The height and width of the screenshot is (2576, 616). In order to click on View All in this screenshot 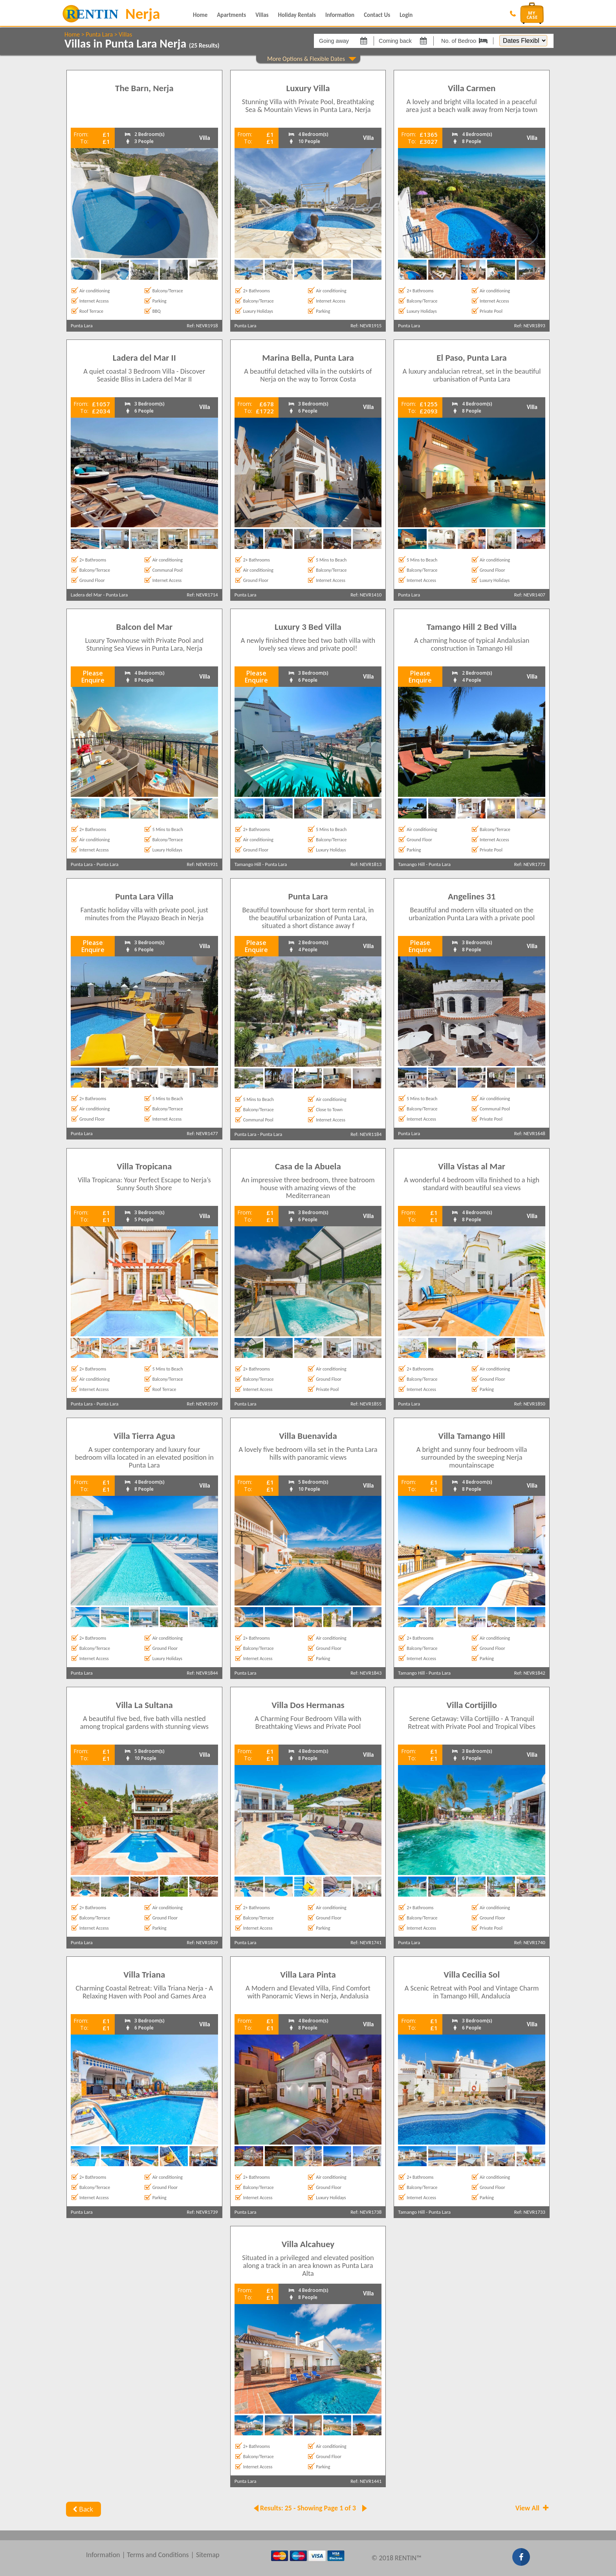, I will do `click(532, 2508)`.